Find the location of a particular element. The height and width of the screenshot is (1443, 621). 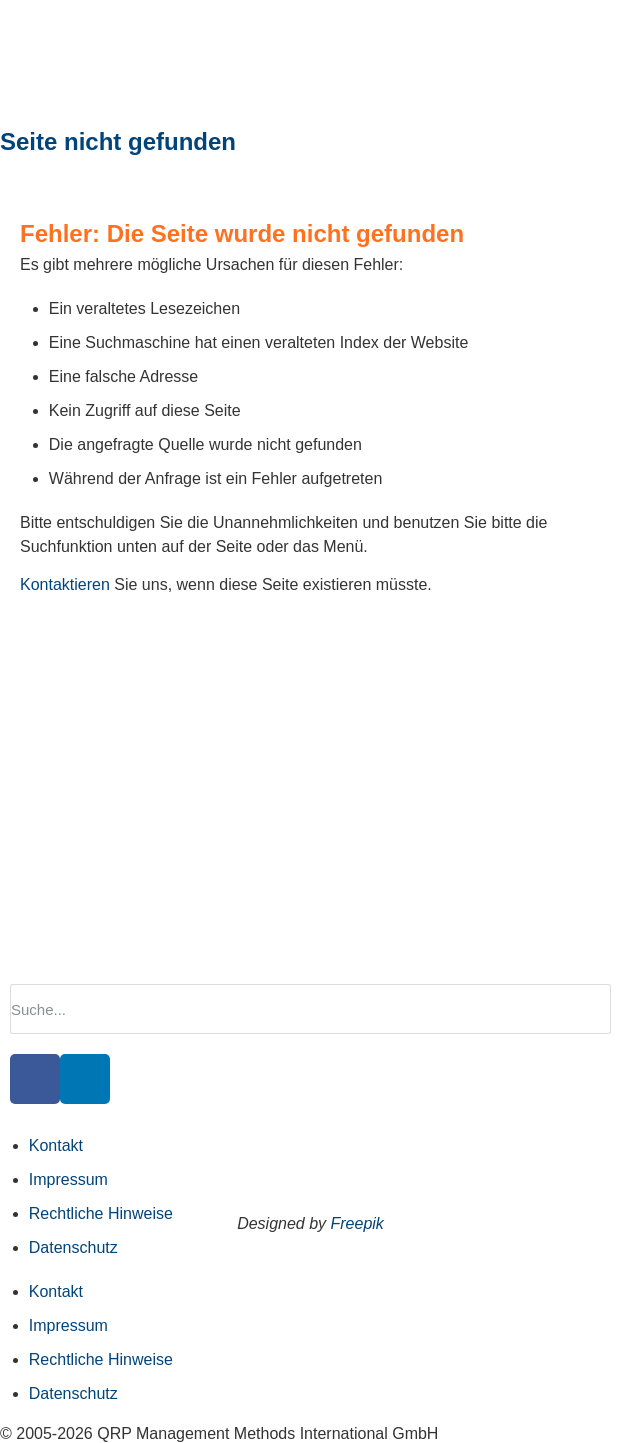

Kontakt is located at coordinates (56, 1145).